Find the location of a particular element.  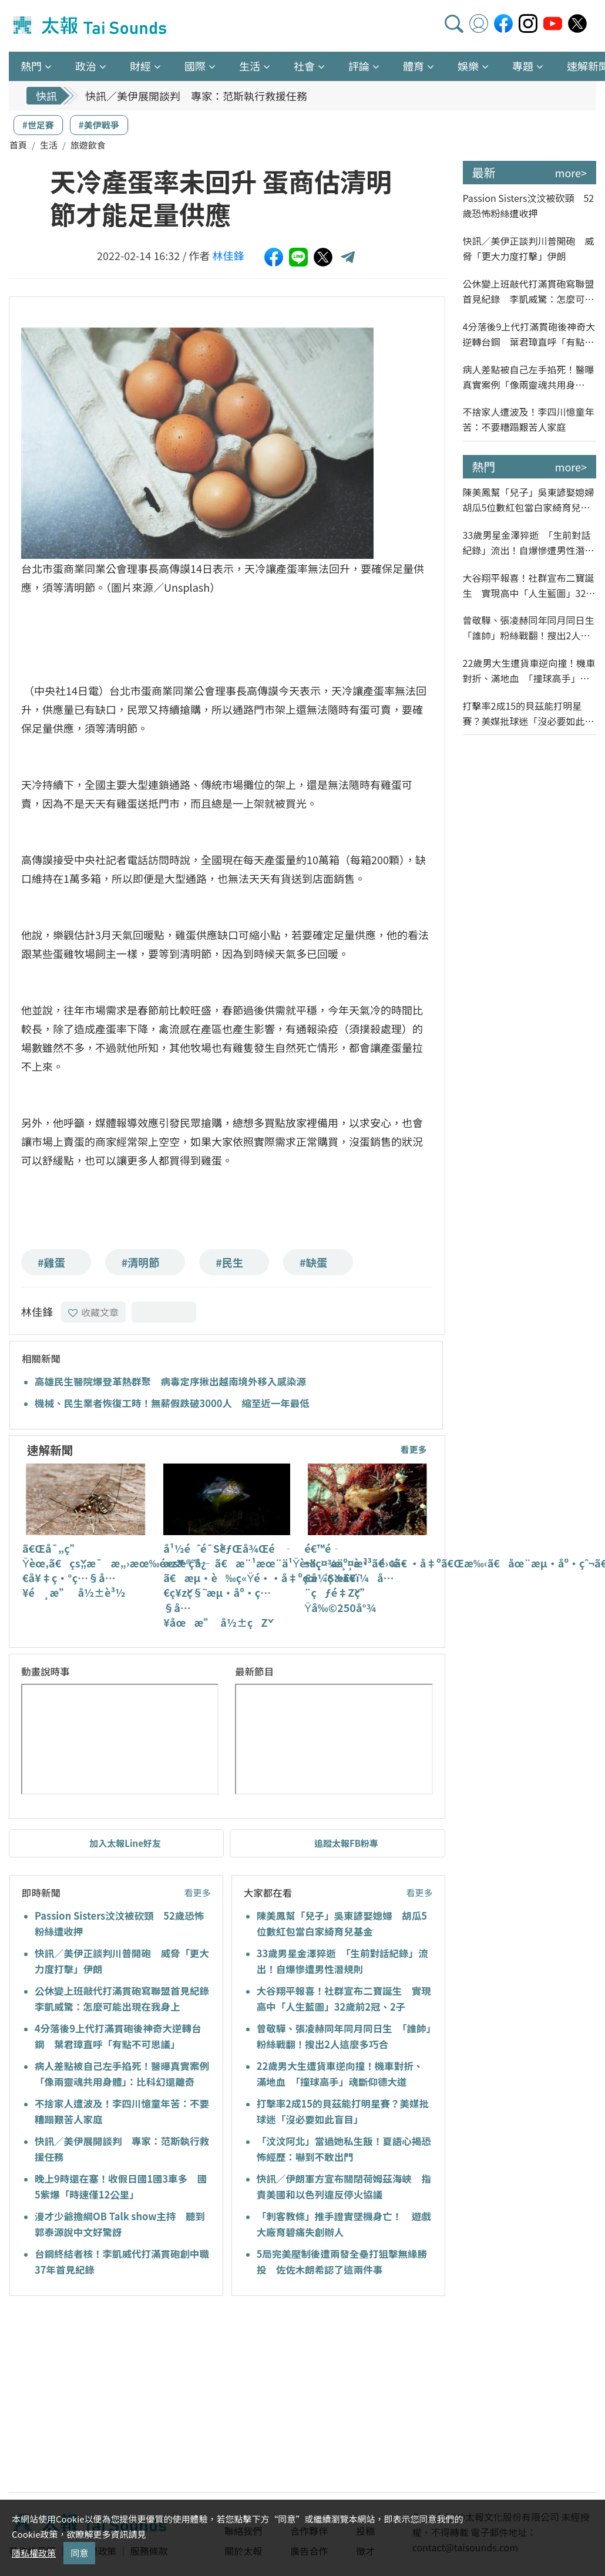

病人差點被自己左手掐死！醫曝真實案例「像兩靈魂共用身體」：比科幻還離奇 is located at coordinates (528, 377).